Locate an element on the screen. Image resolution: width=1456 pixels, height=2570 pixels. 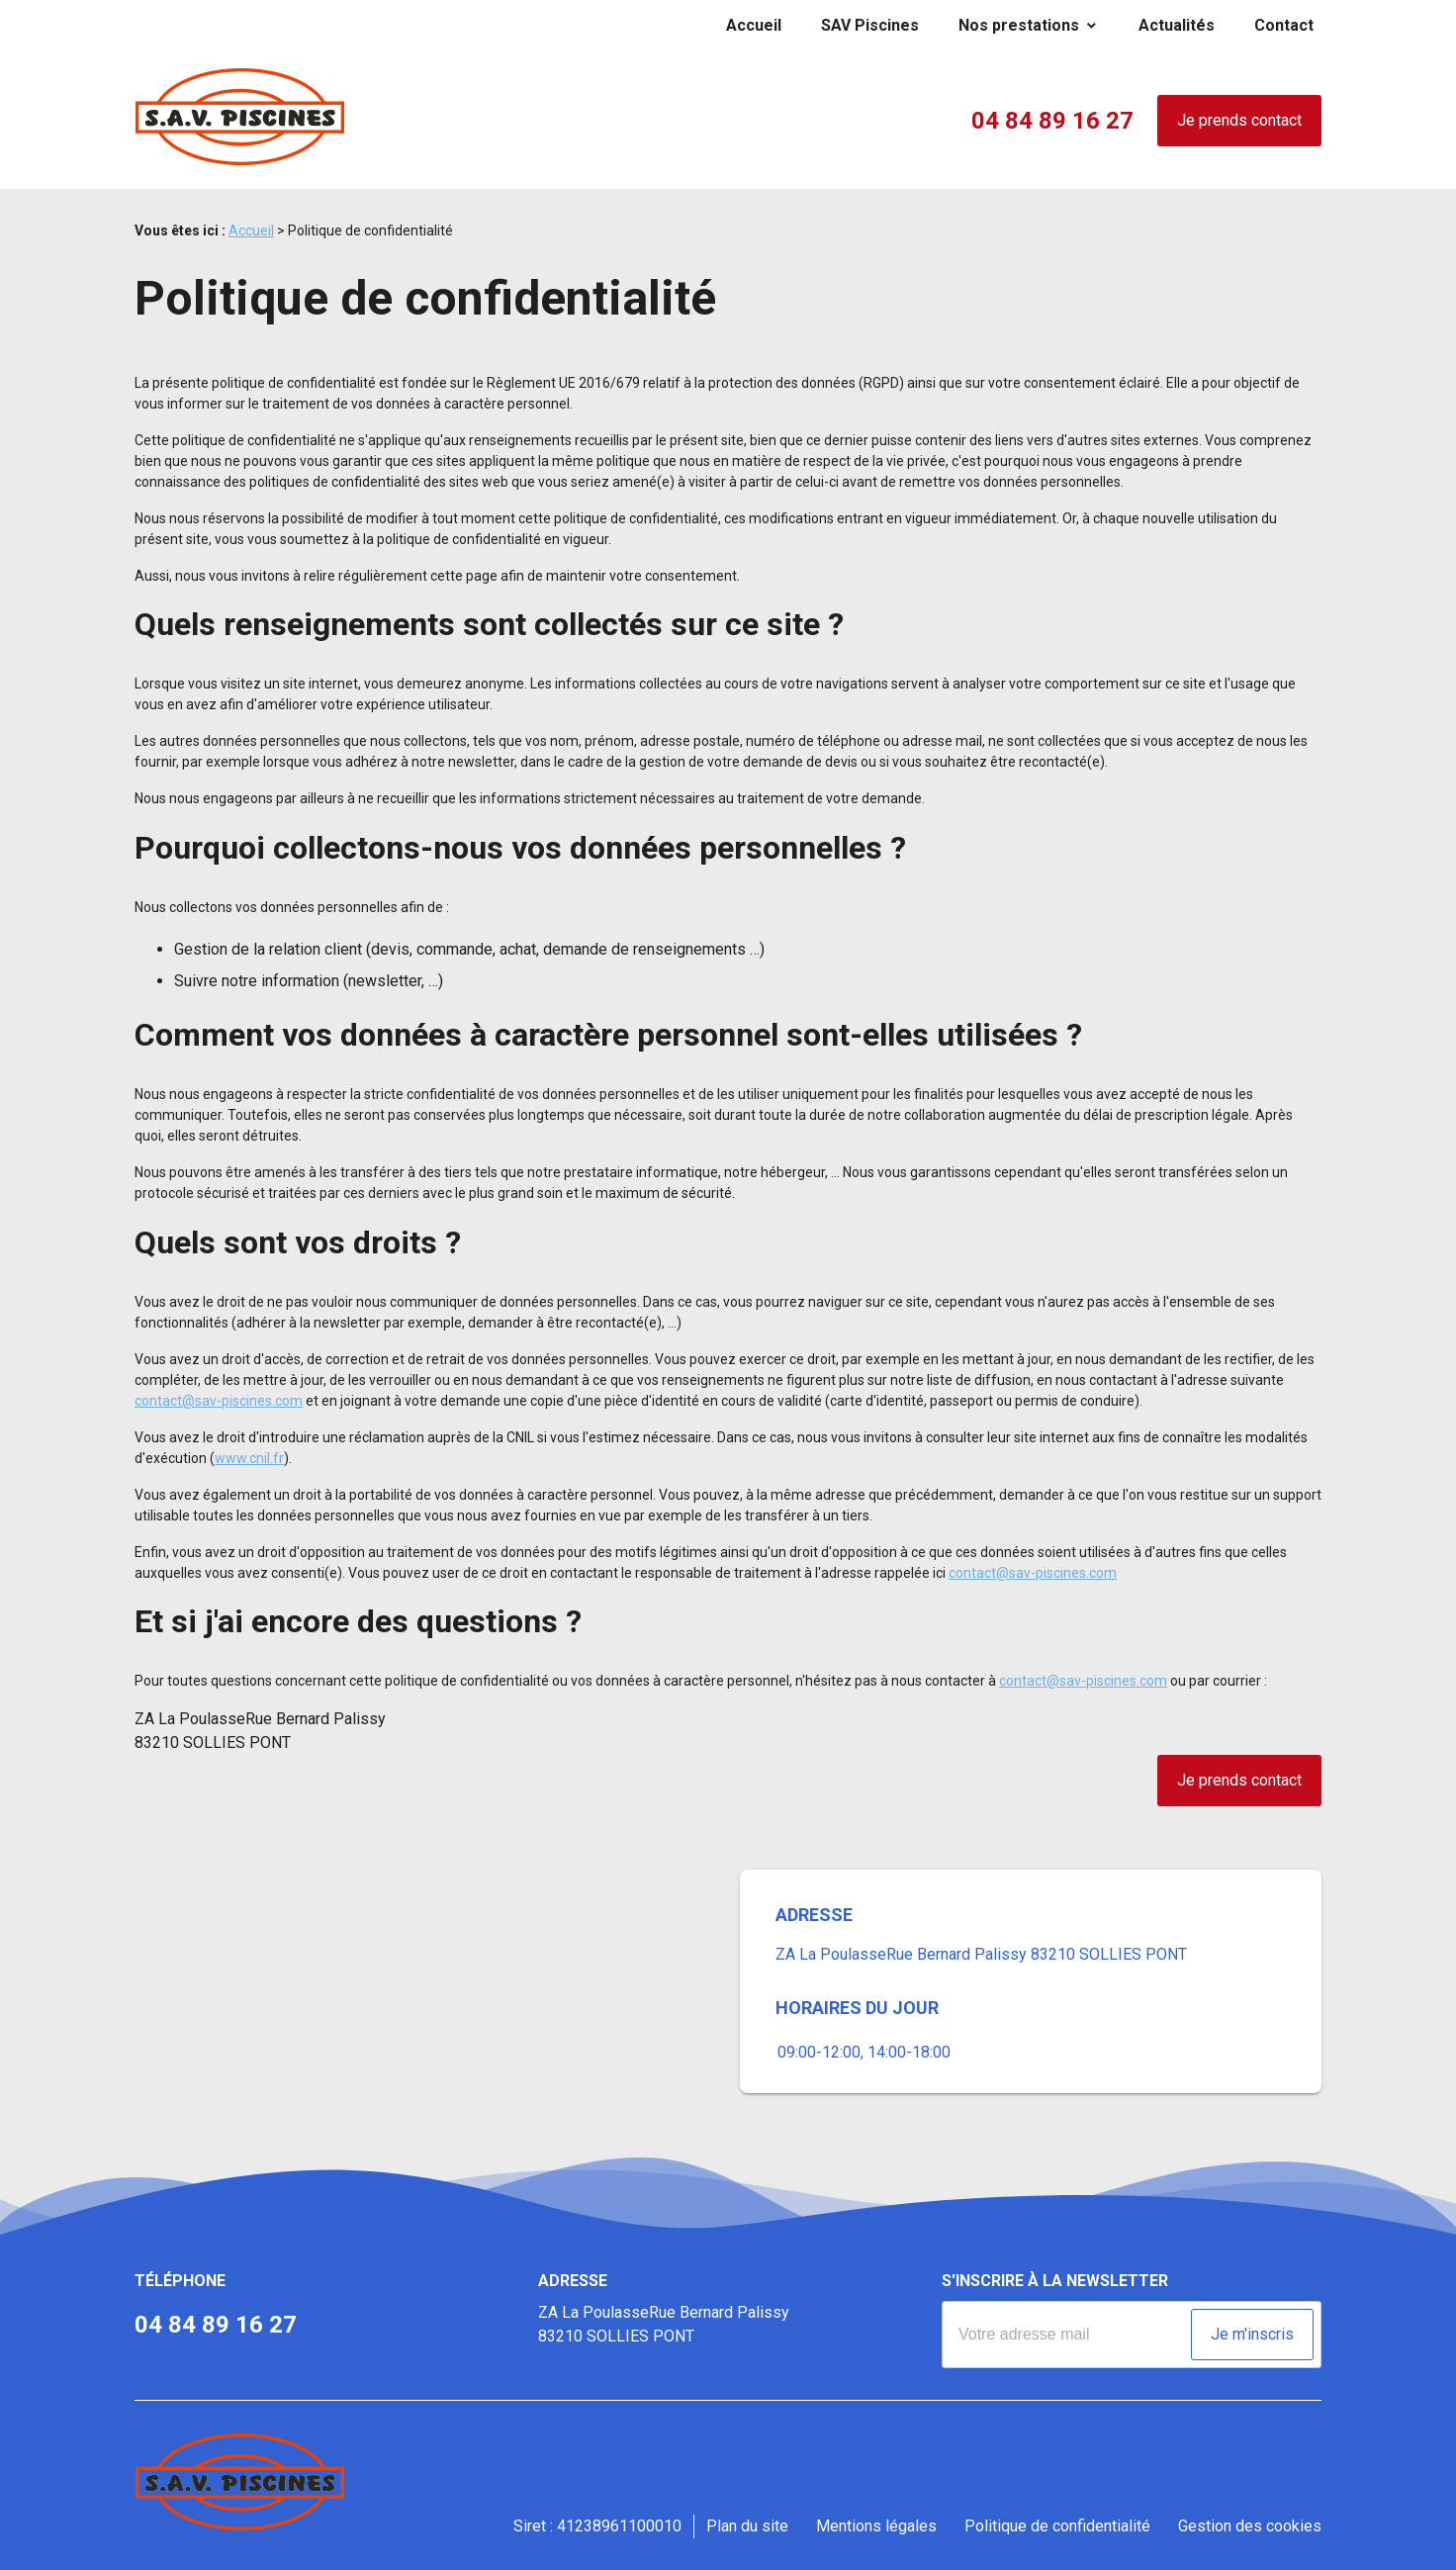
Nos prestations is located at coordinates (1018, 25).